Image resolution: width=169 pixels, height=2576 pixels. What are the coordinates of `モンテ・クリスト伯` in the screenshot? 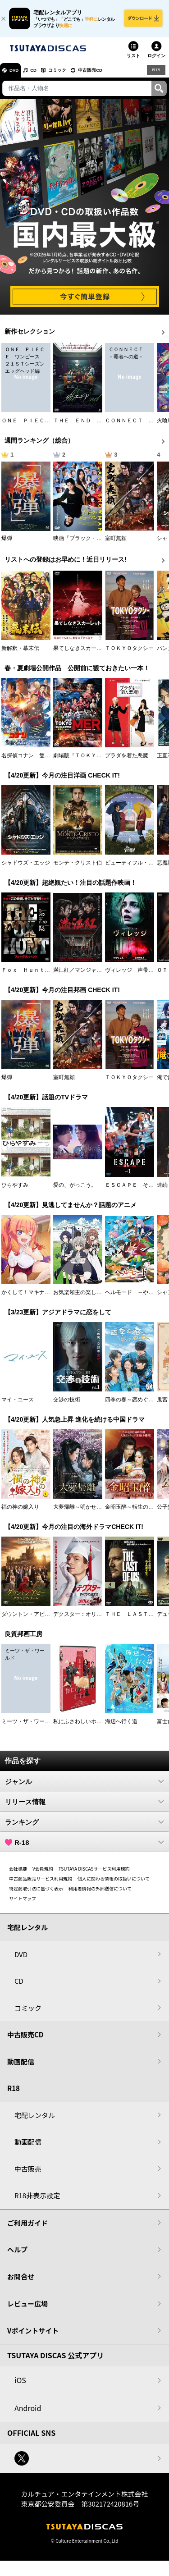 It's located at (77, 868).